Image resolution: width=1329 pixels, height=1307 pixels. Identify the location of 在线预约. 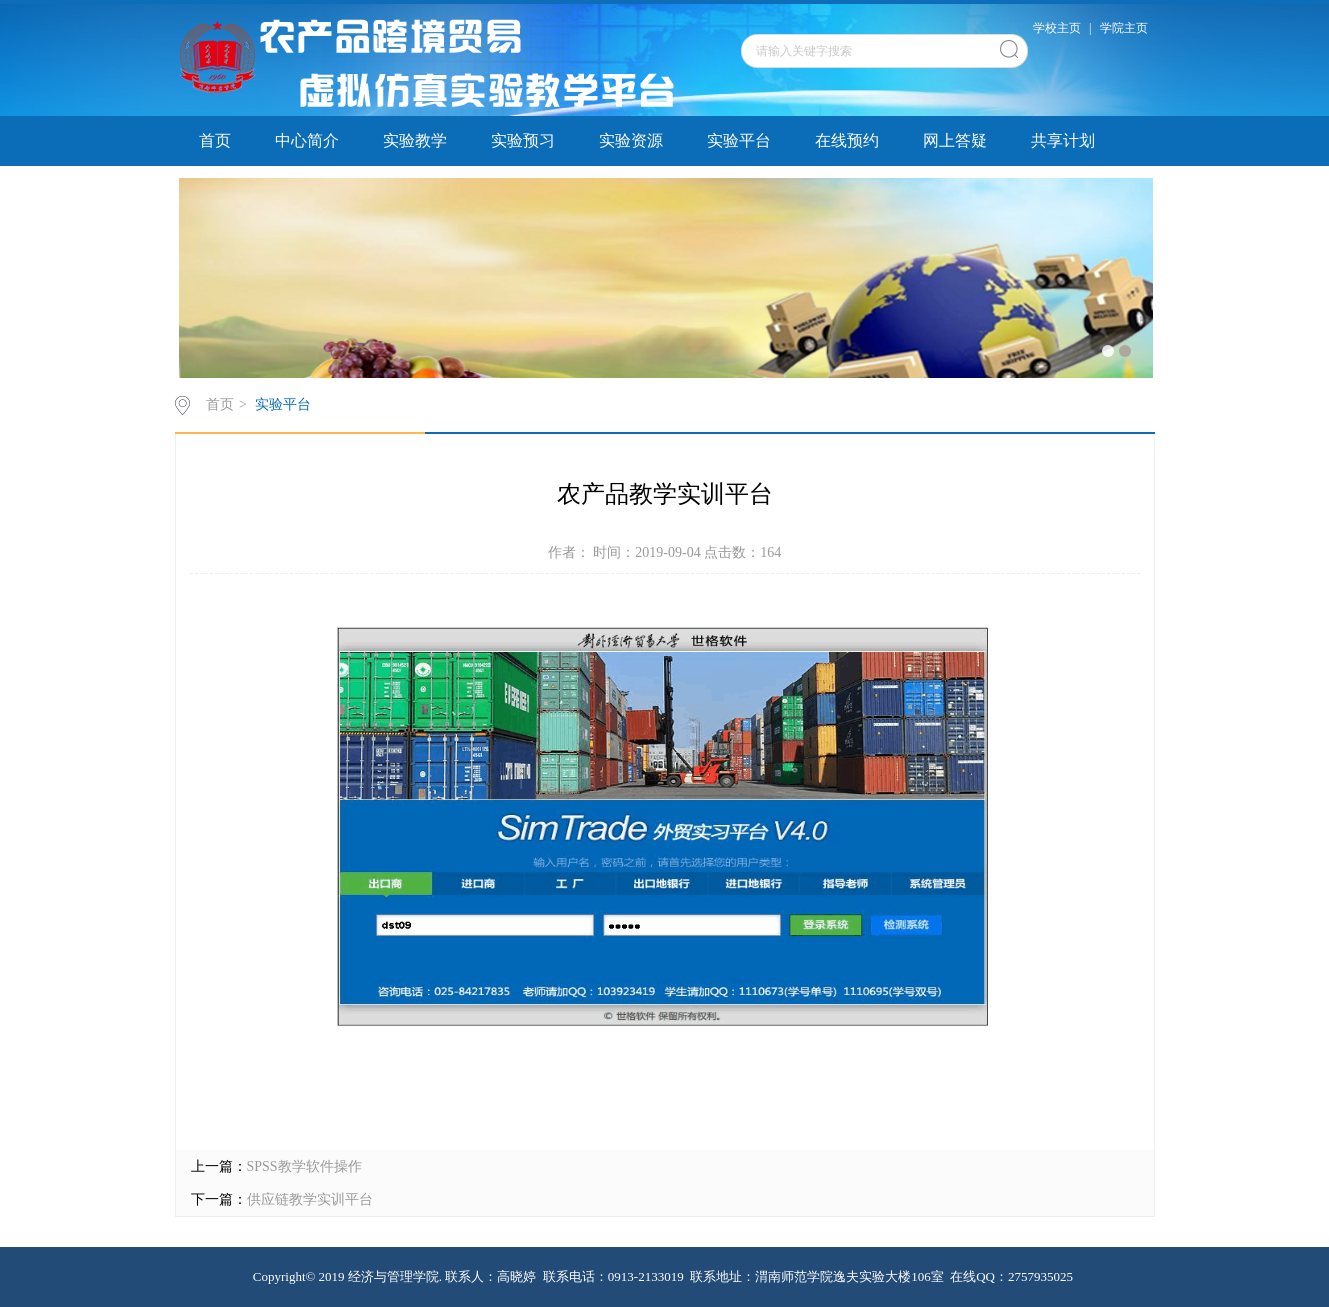
(847, 140).